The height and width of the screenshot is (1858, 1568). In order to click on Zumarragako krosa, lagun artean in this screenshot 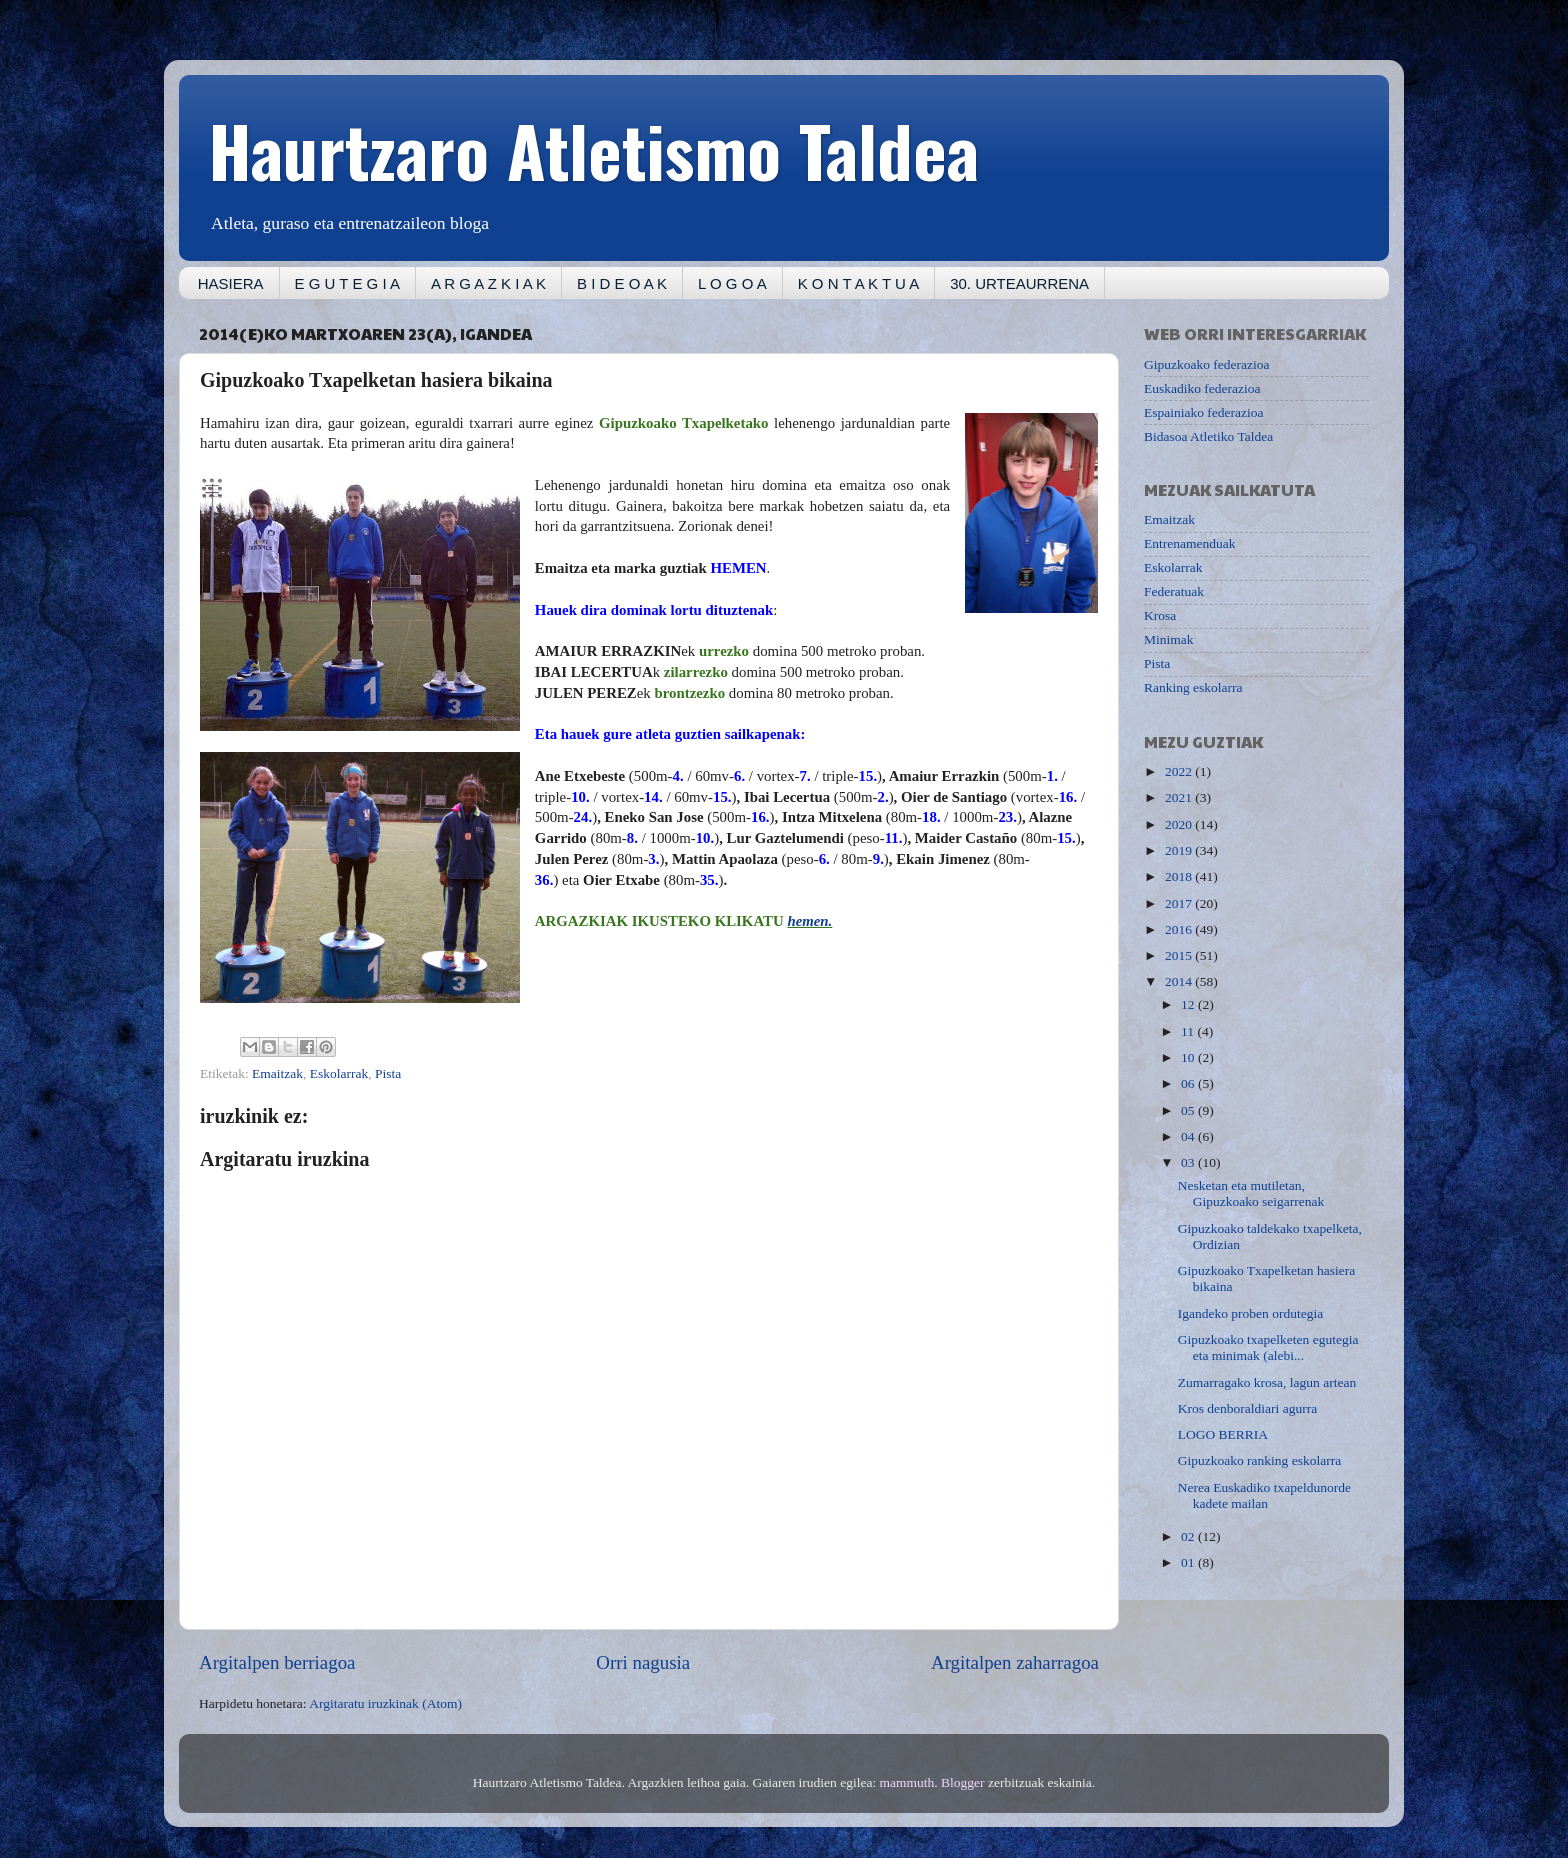, I will do `click(1267, 1382)`.